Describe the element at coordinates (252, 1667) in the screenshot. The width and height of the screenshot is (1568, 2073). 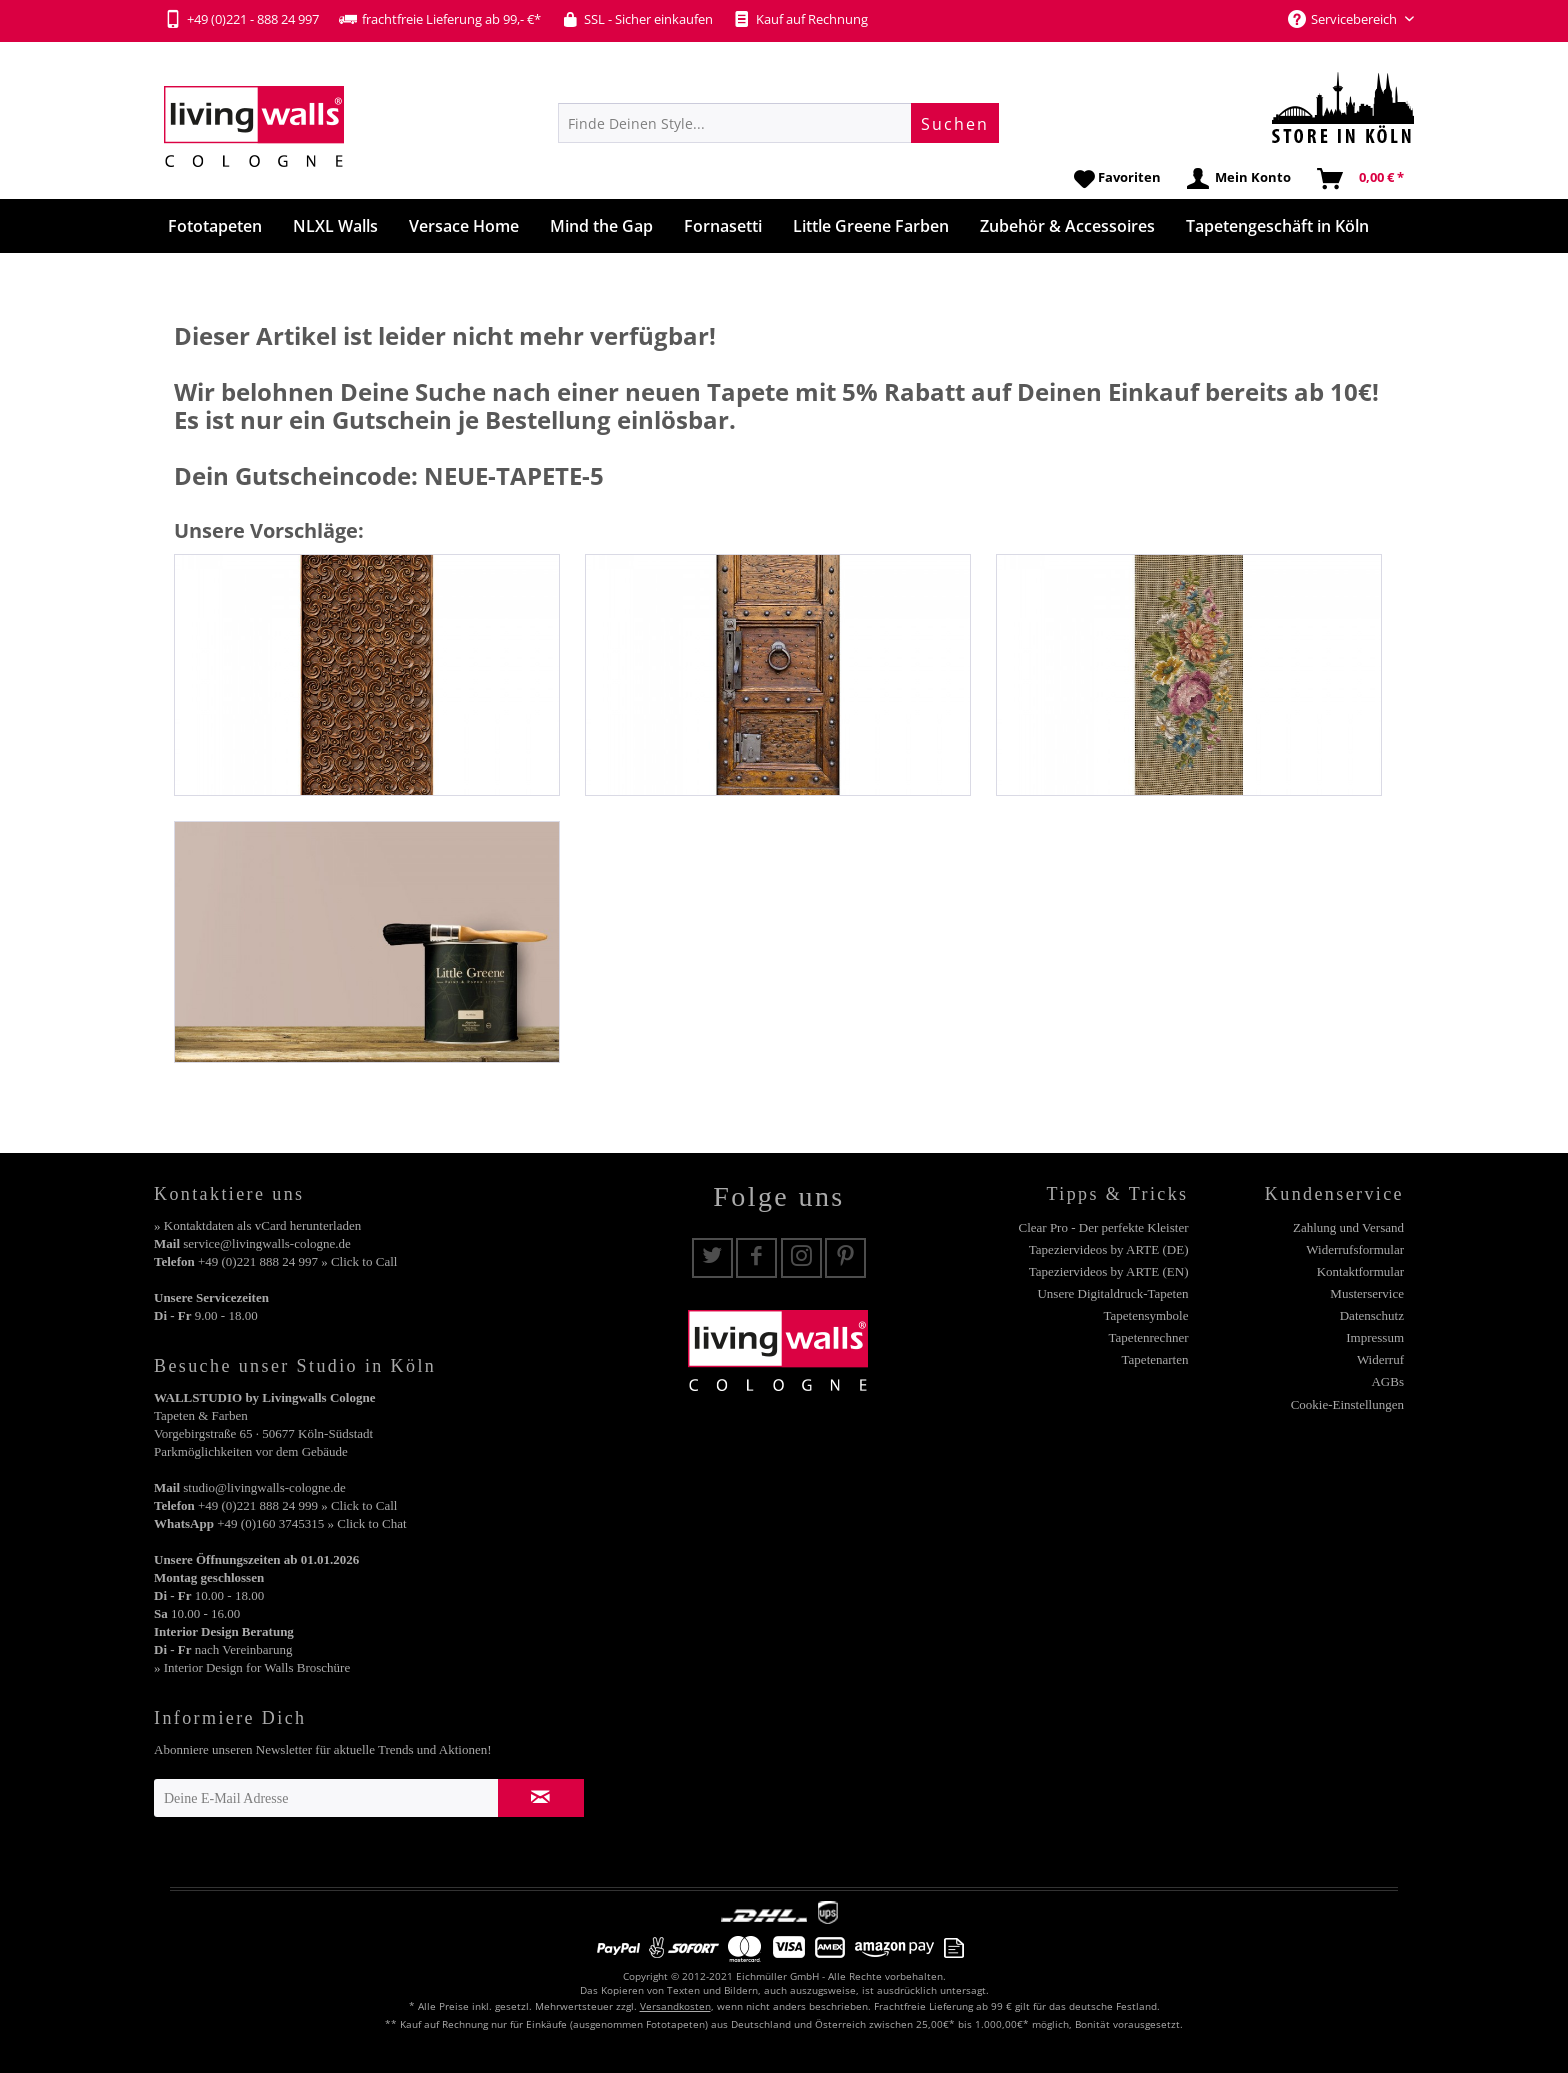
I see `» Interior Design for Walls Broschüre` at that location.